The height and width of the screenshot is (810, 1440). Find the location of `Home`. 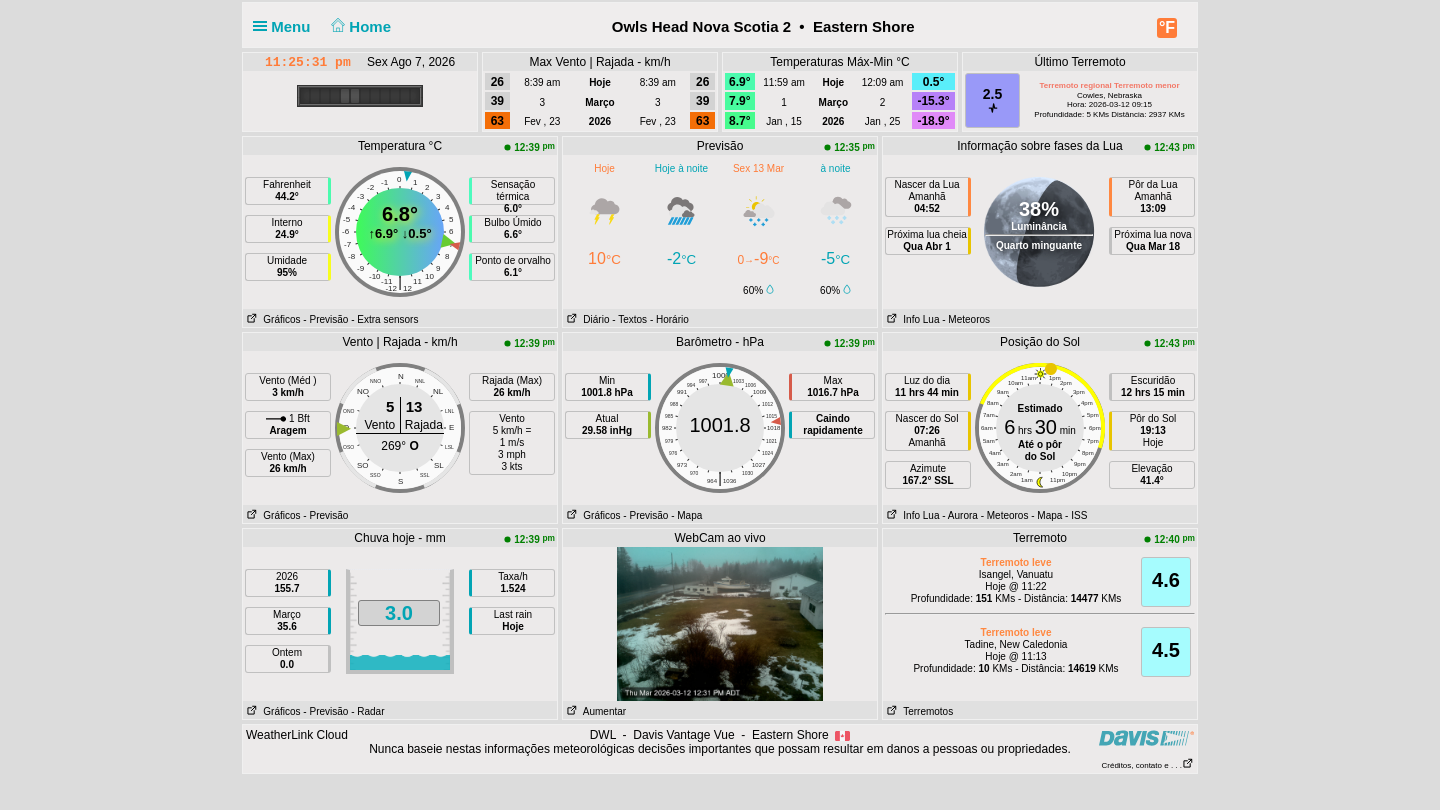

Home is located at coordinates (359, 26).